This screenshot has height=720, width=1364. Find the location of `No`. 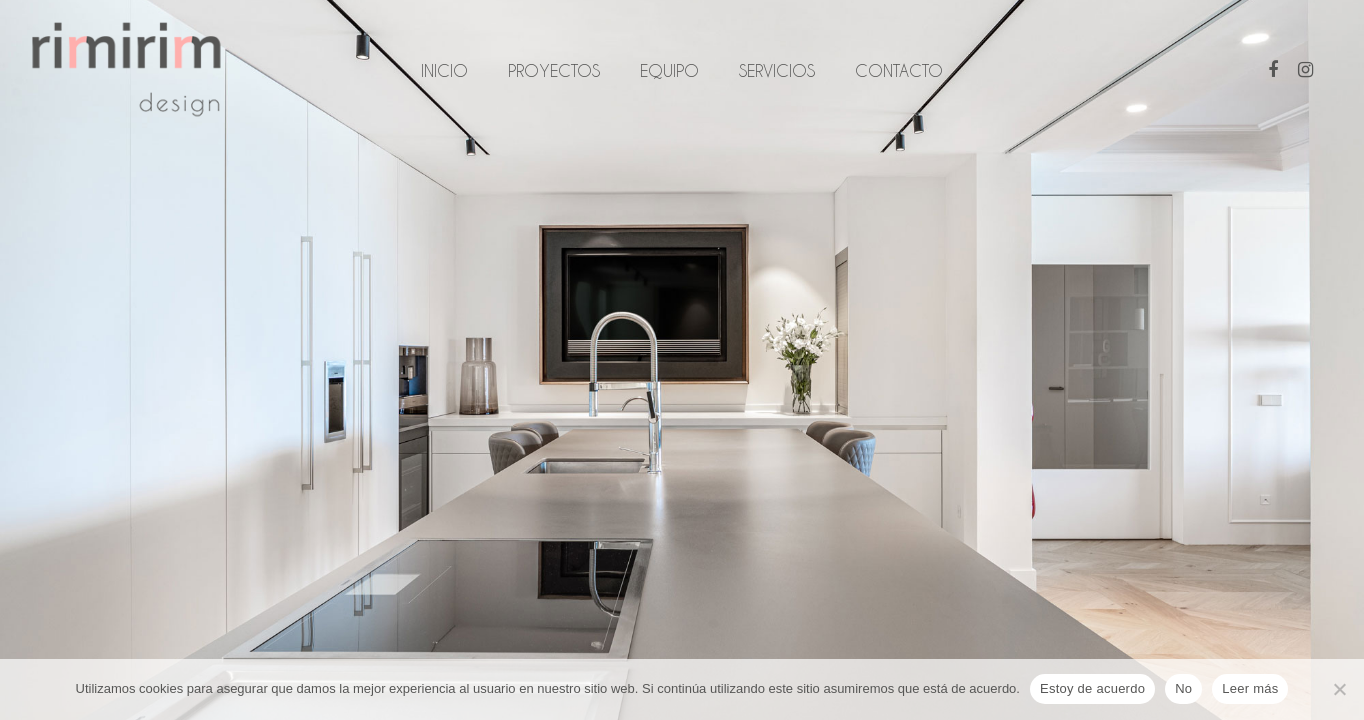

No is located at coordinates (1183, 688).